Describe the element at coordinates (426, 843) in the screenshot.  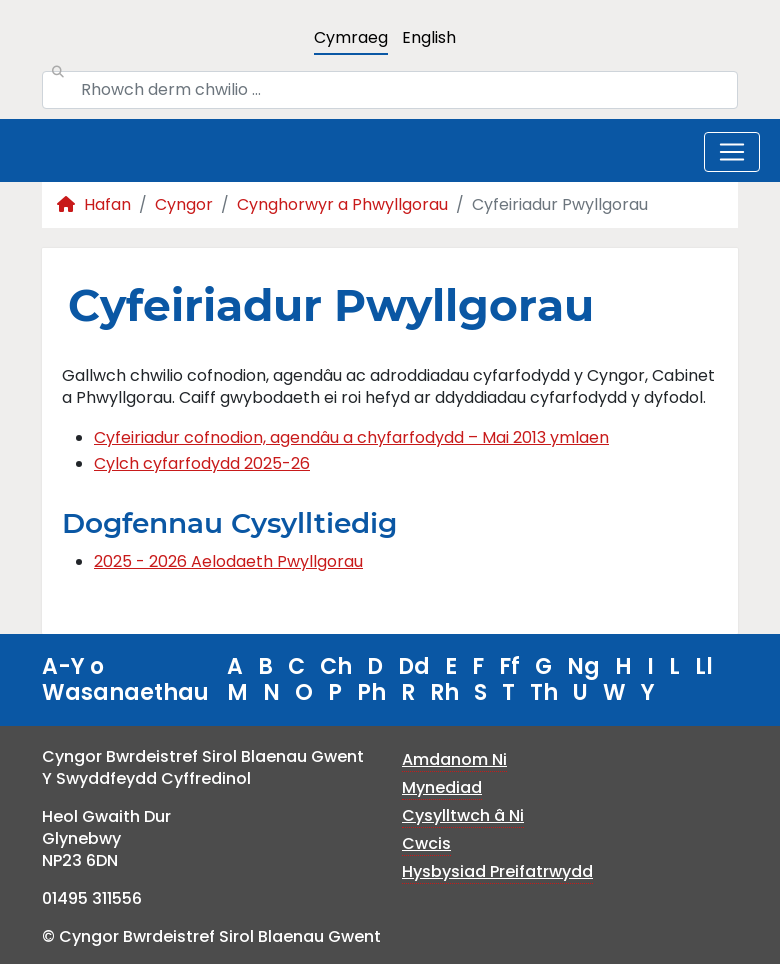
I see `Cwcis` at that location.